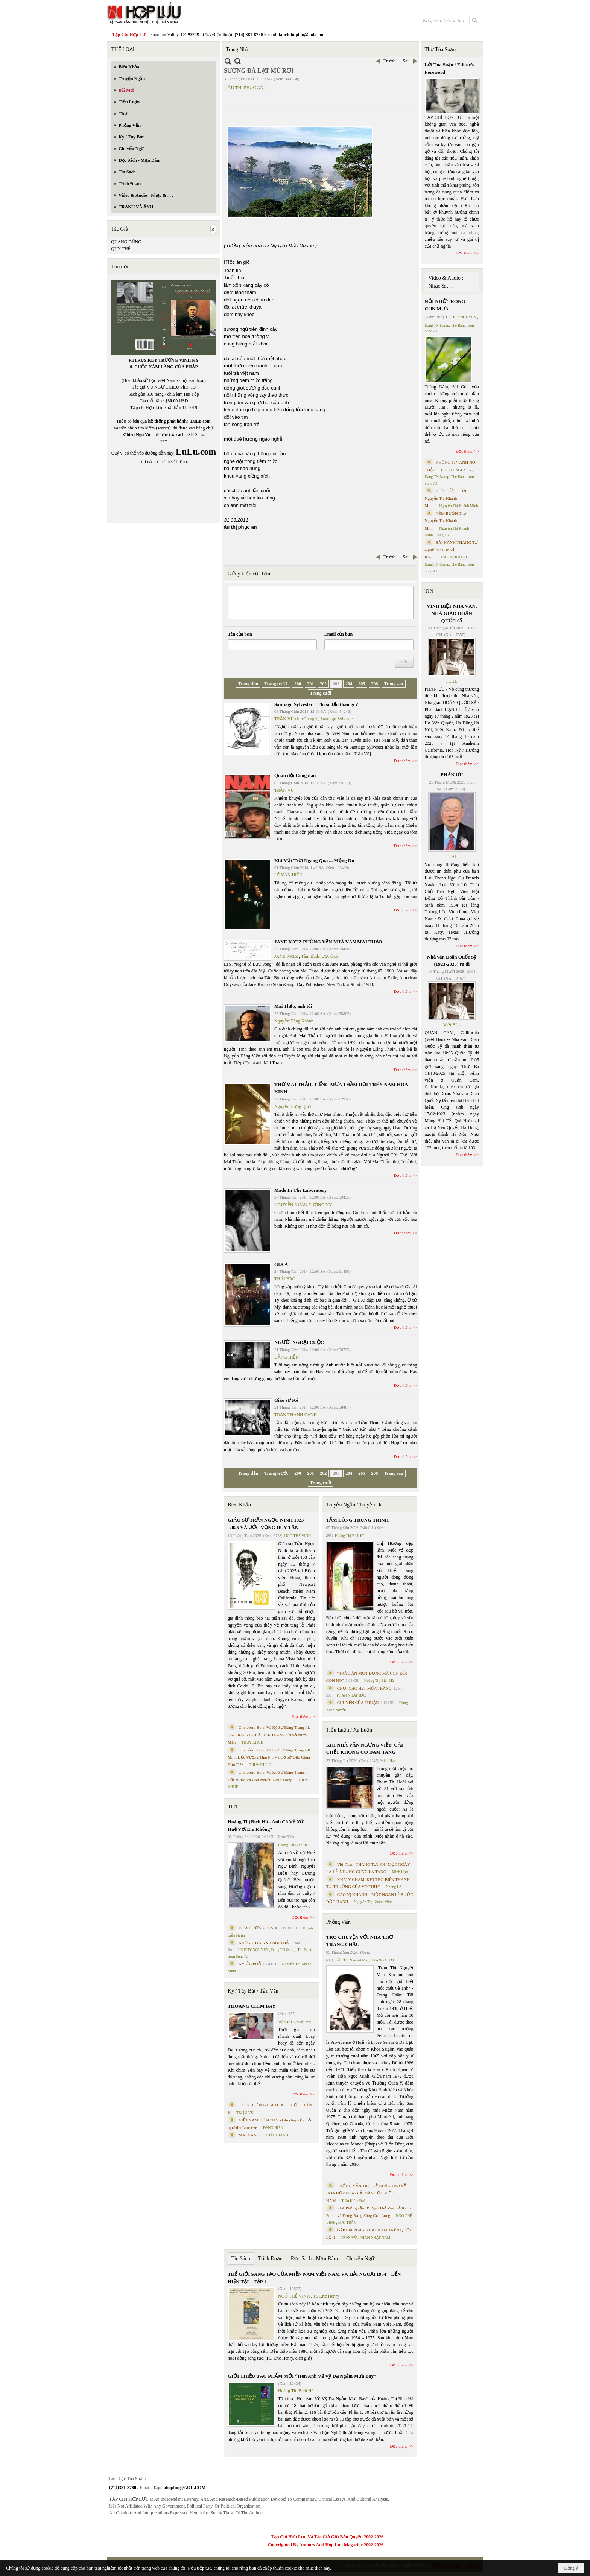 The width and height of the screenshot is (590, 2576). Describe the element at coordinates (297, 683) in the screenshot. I see `200` at that location.